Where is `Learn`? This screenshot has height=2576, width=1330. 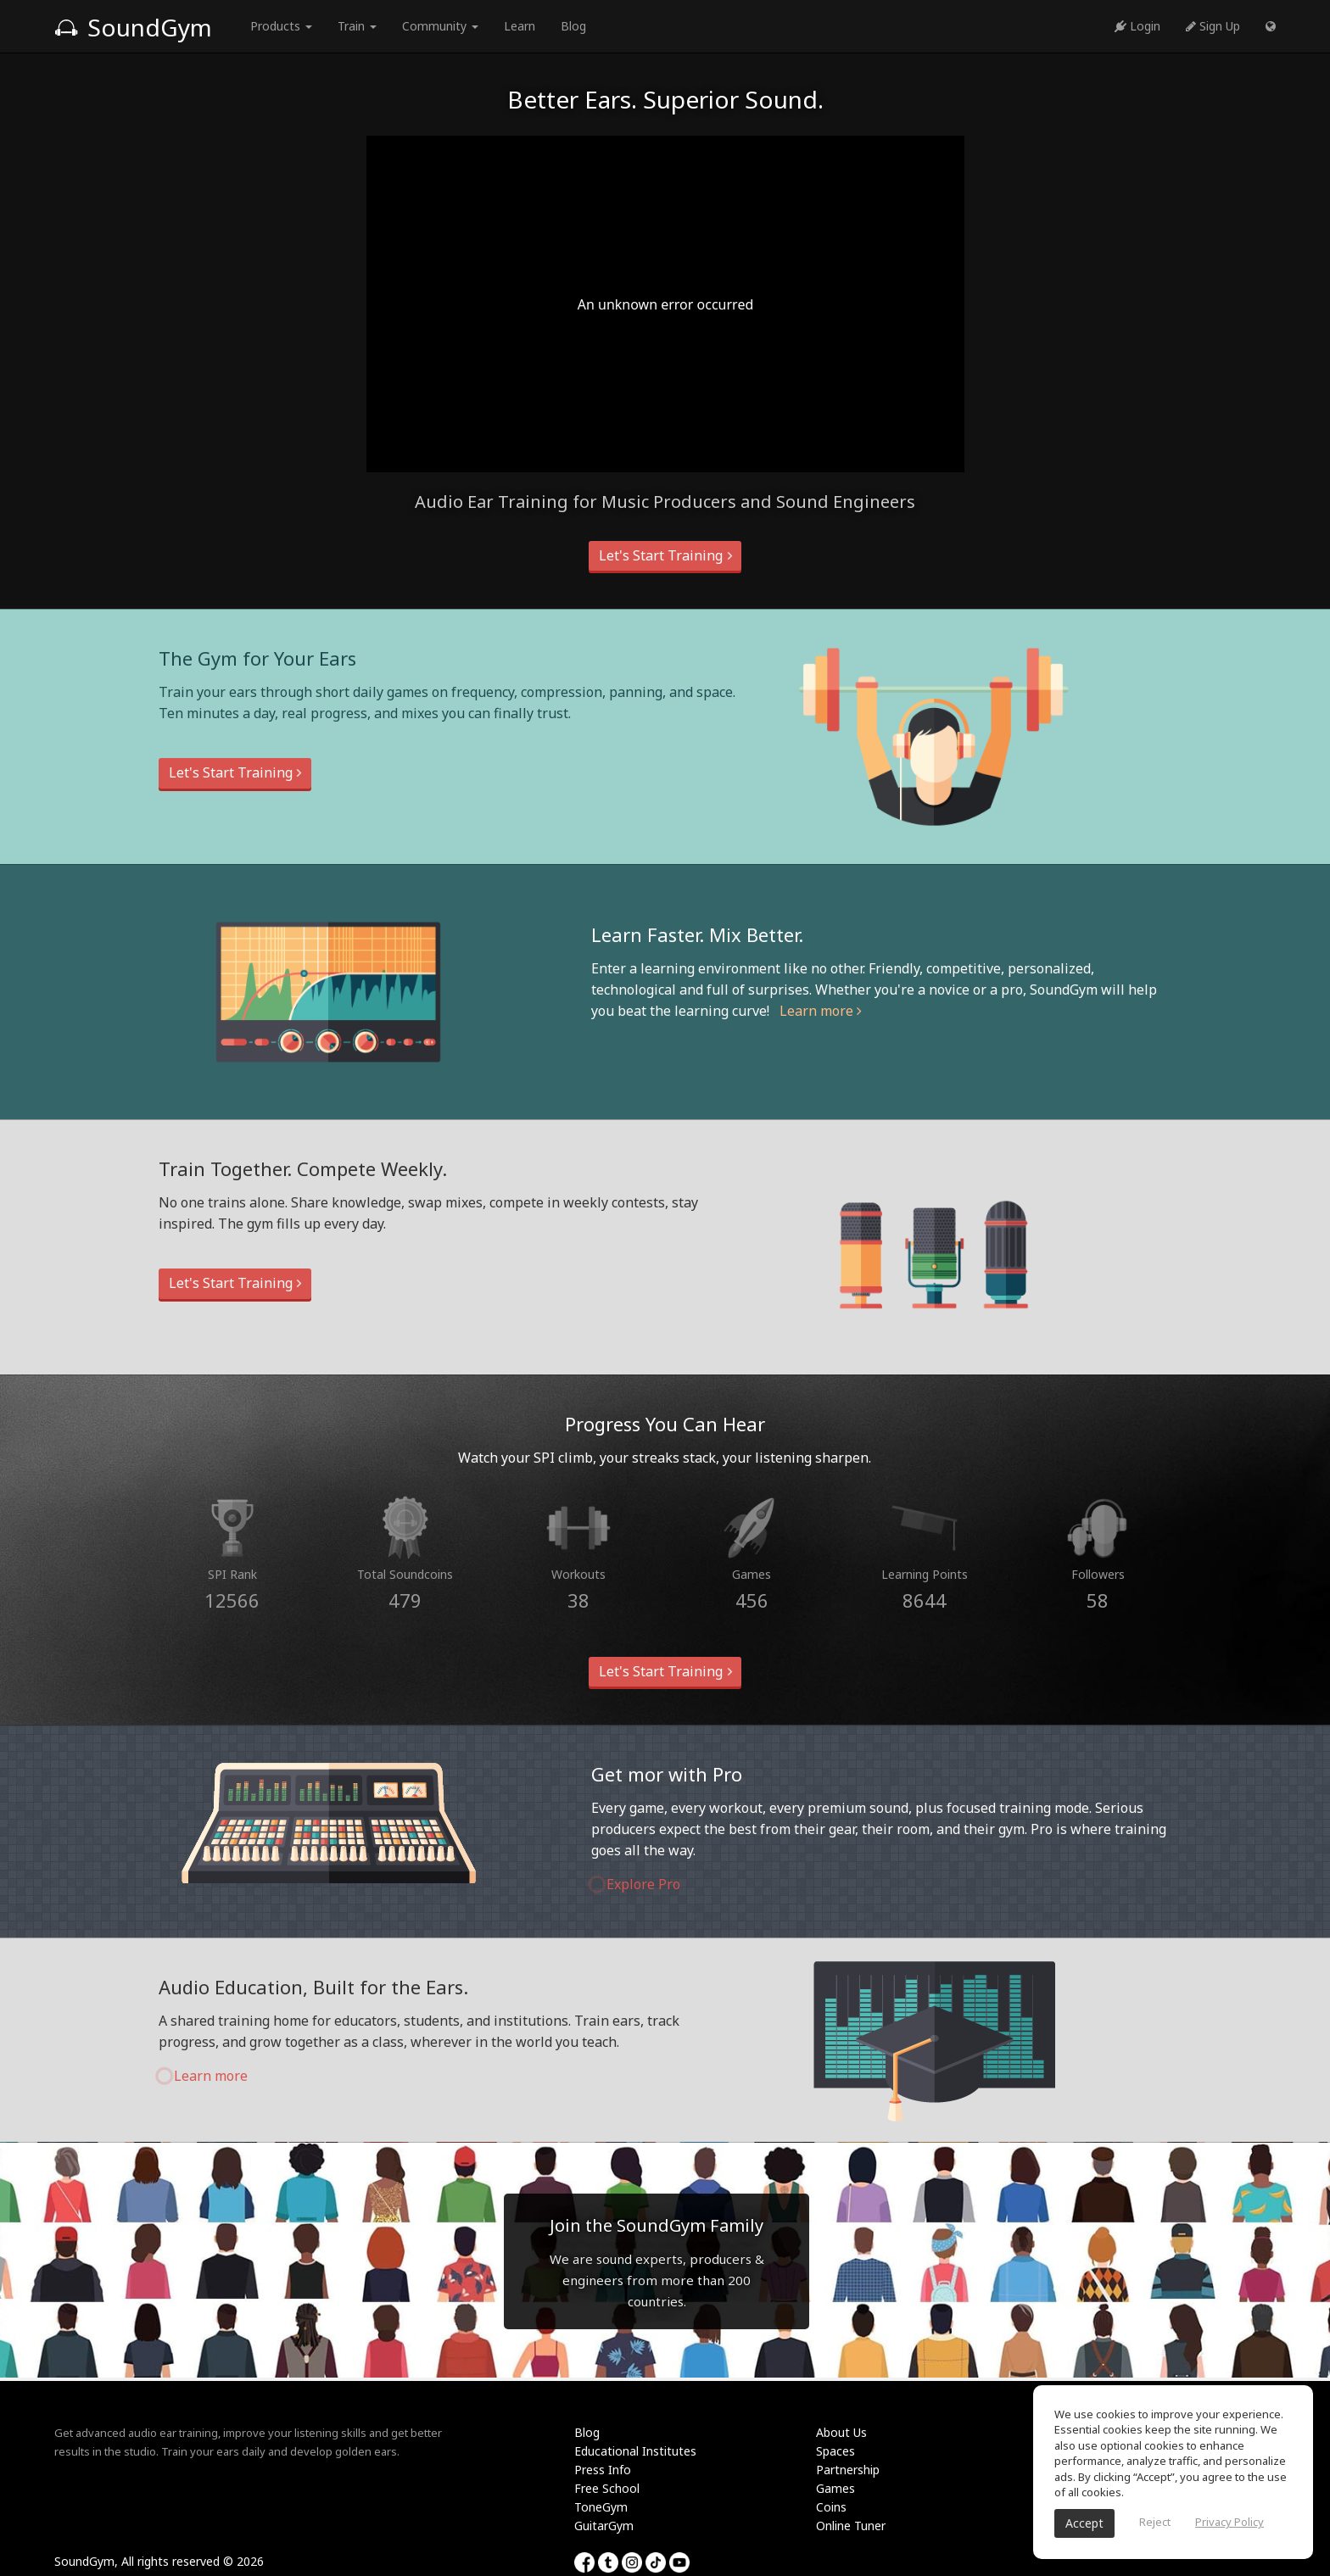 Learn is located at coordinates (519, 26).